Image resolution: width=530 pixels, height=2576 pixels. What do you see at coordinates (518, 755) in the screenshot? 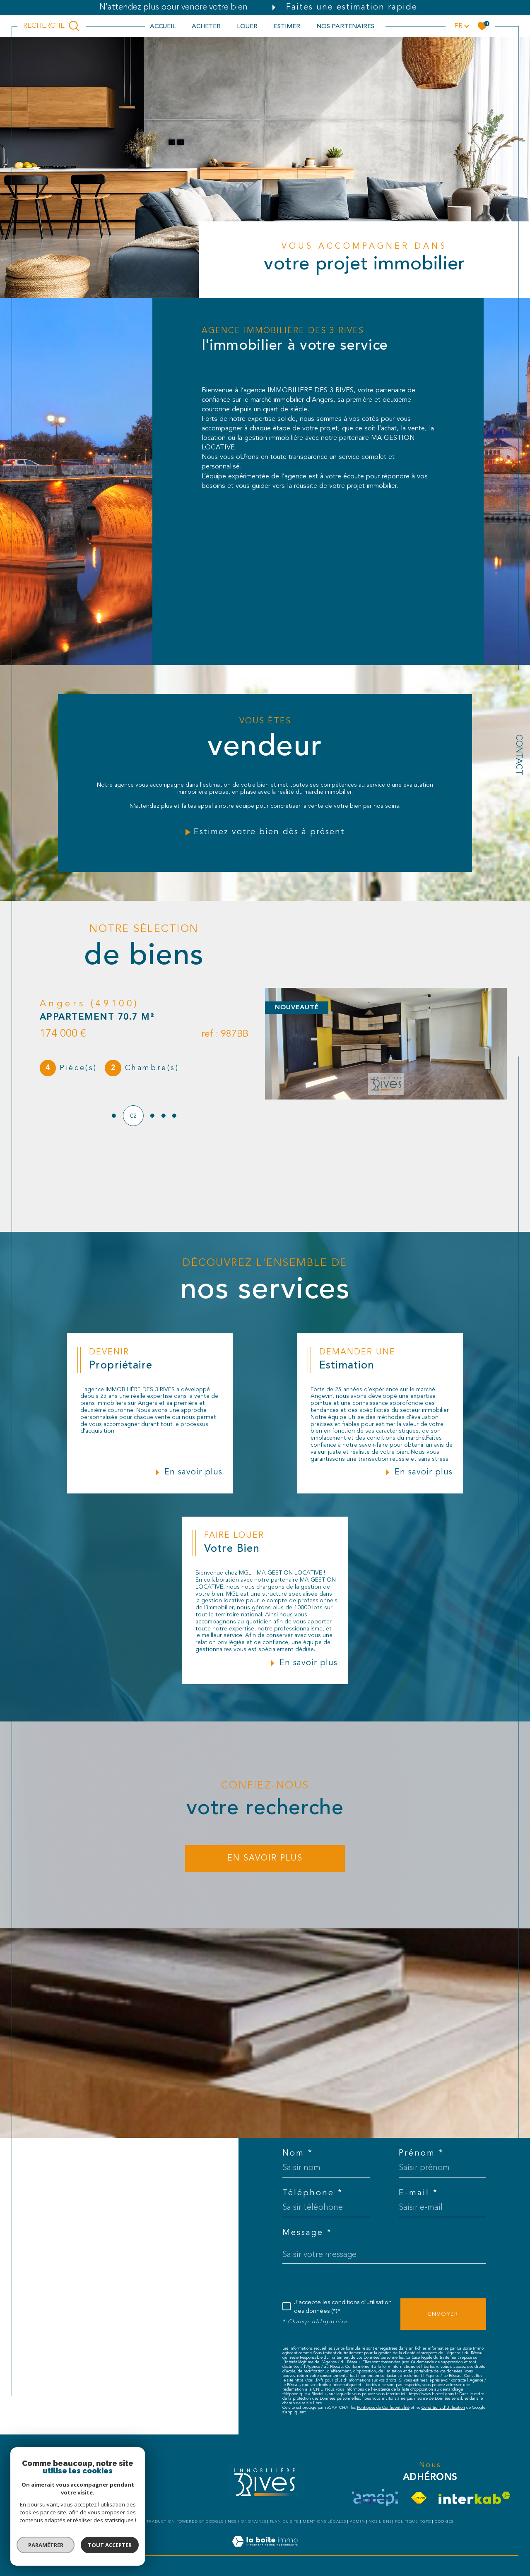
I see `Contact` at bounding box center [518, 755].